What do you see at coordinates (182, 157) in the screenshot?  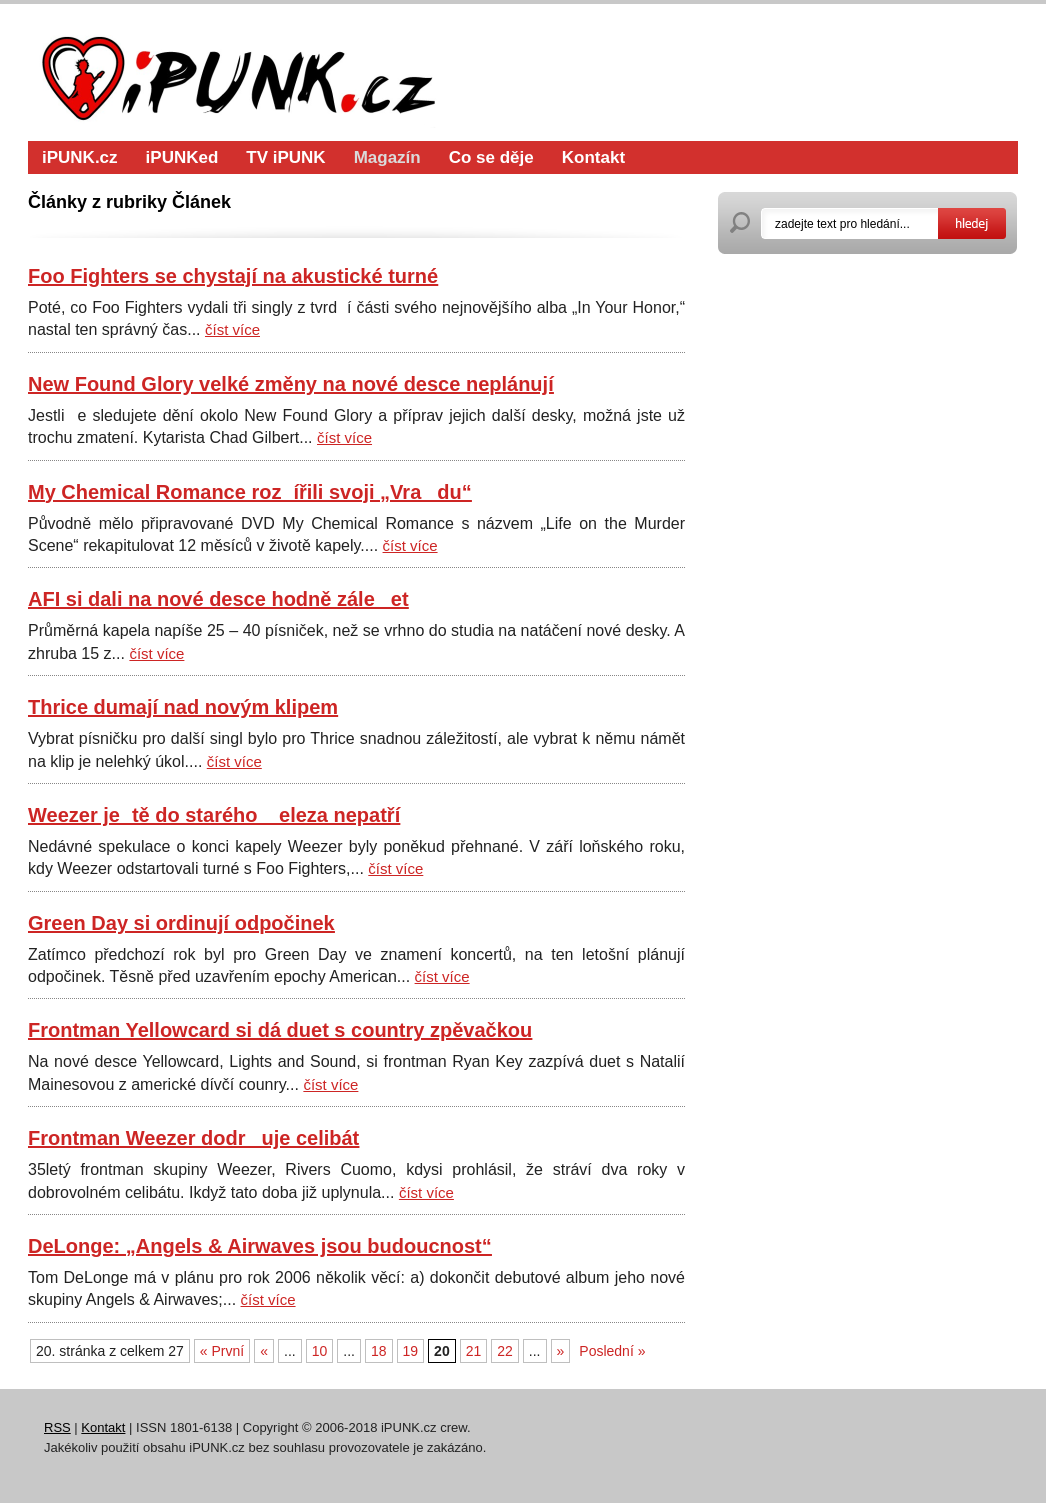 I see `iPUNKed` at bounding box center [182, 157].